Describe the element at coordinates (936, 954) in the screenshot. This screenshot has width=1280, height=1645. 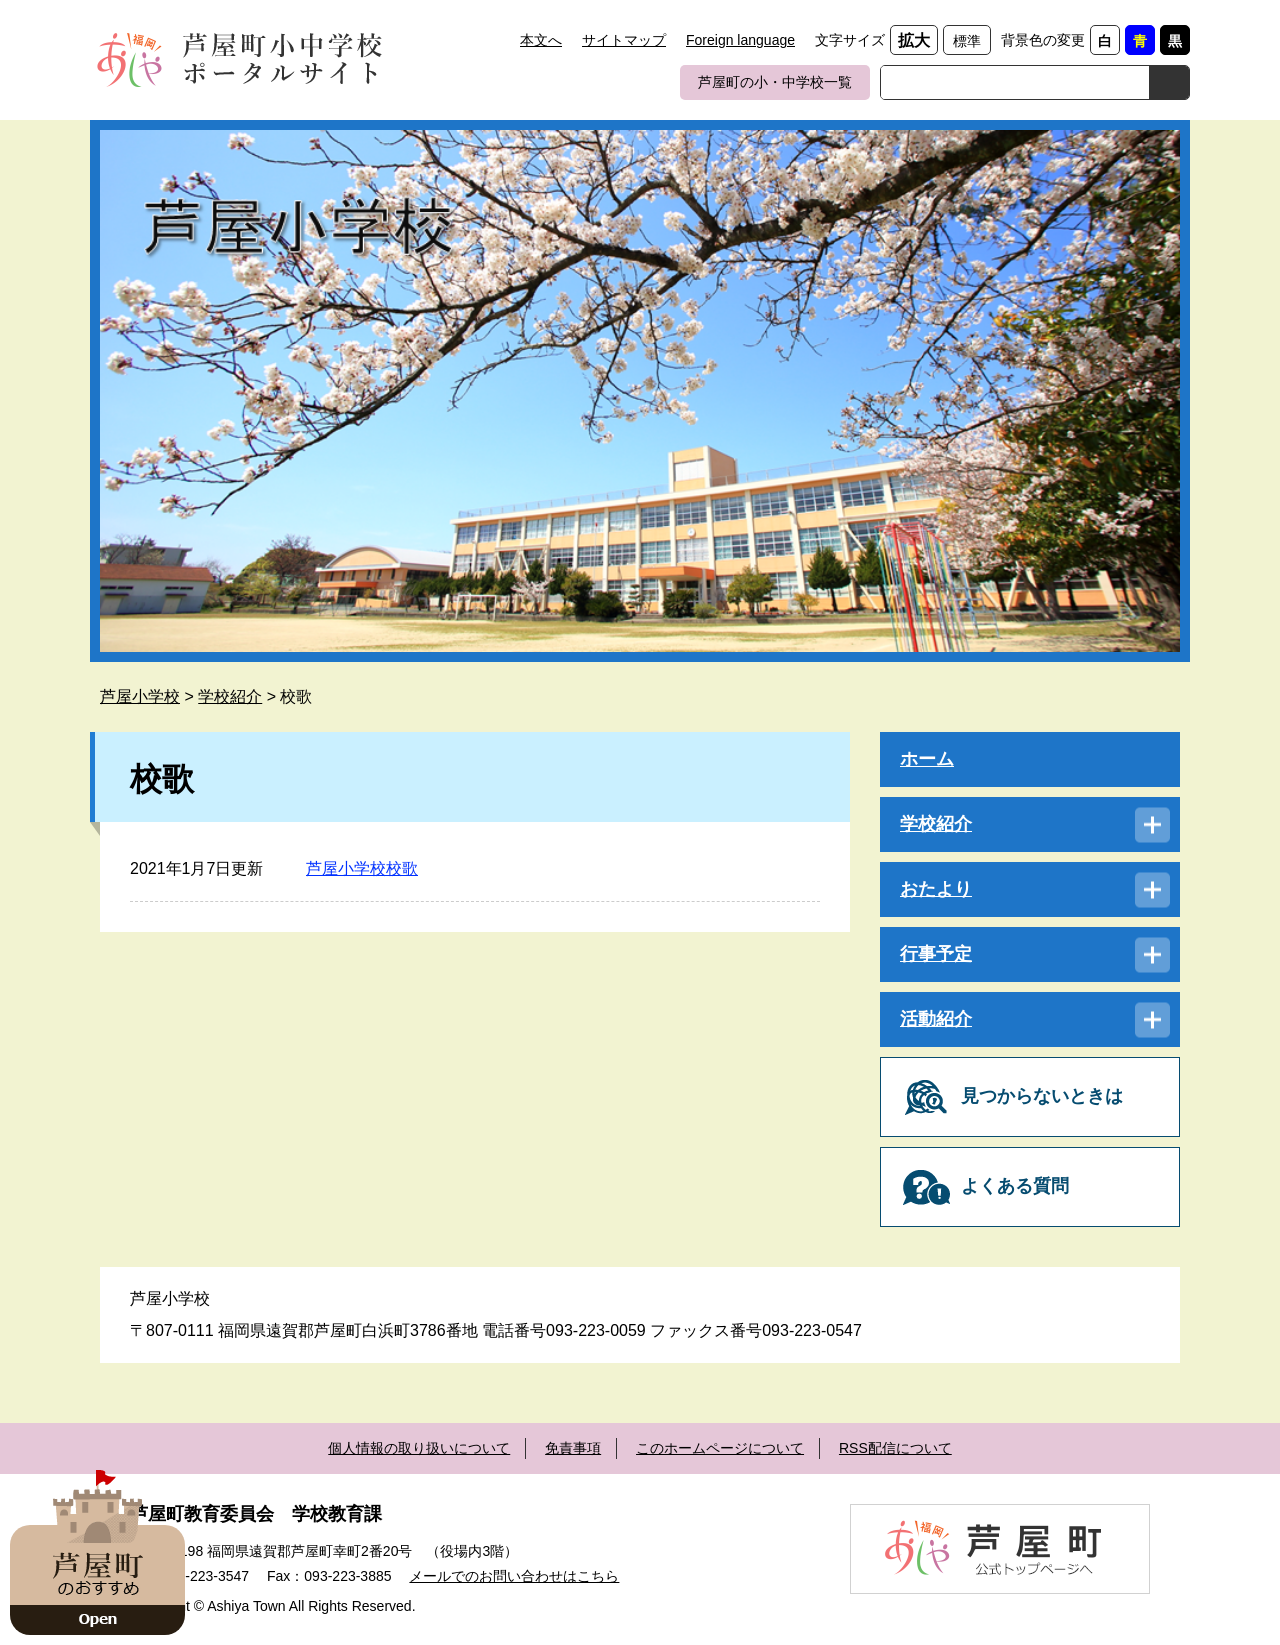
I see `行事予定` at that location.